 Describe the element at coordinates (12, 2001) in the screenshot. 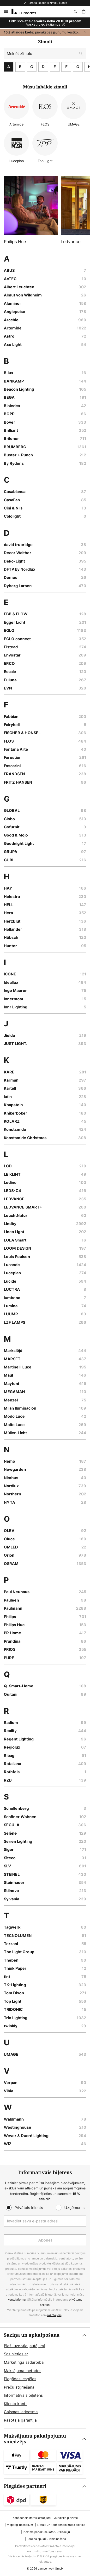

I see `Top Light` at that location.